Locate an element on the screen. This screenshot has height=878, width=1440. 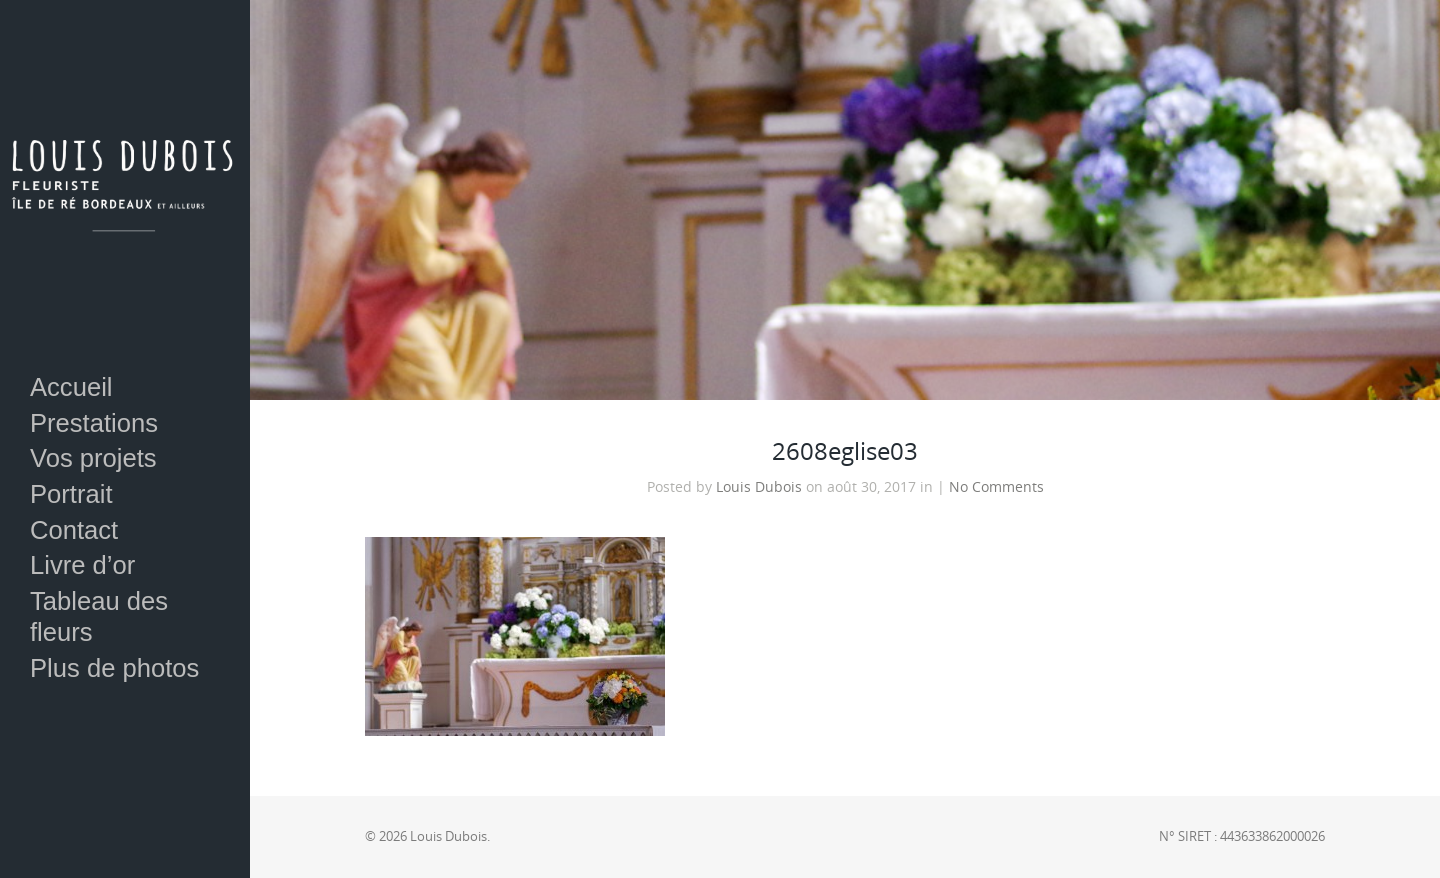
Portrait is located at coordinates (71, 494).